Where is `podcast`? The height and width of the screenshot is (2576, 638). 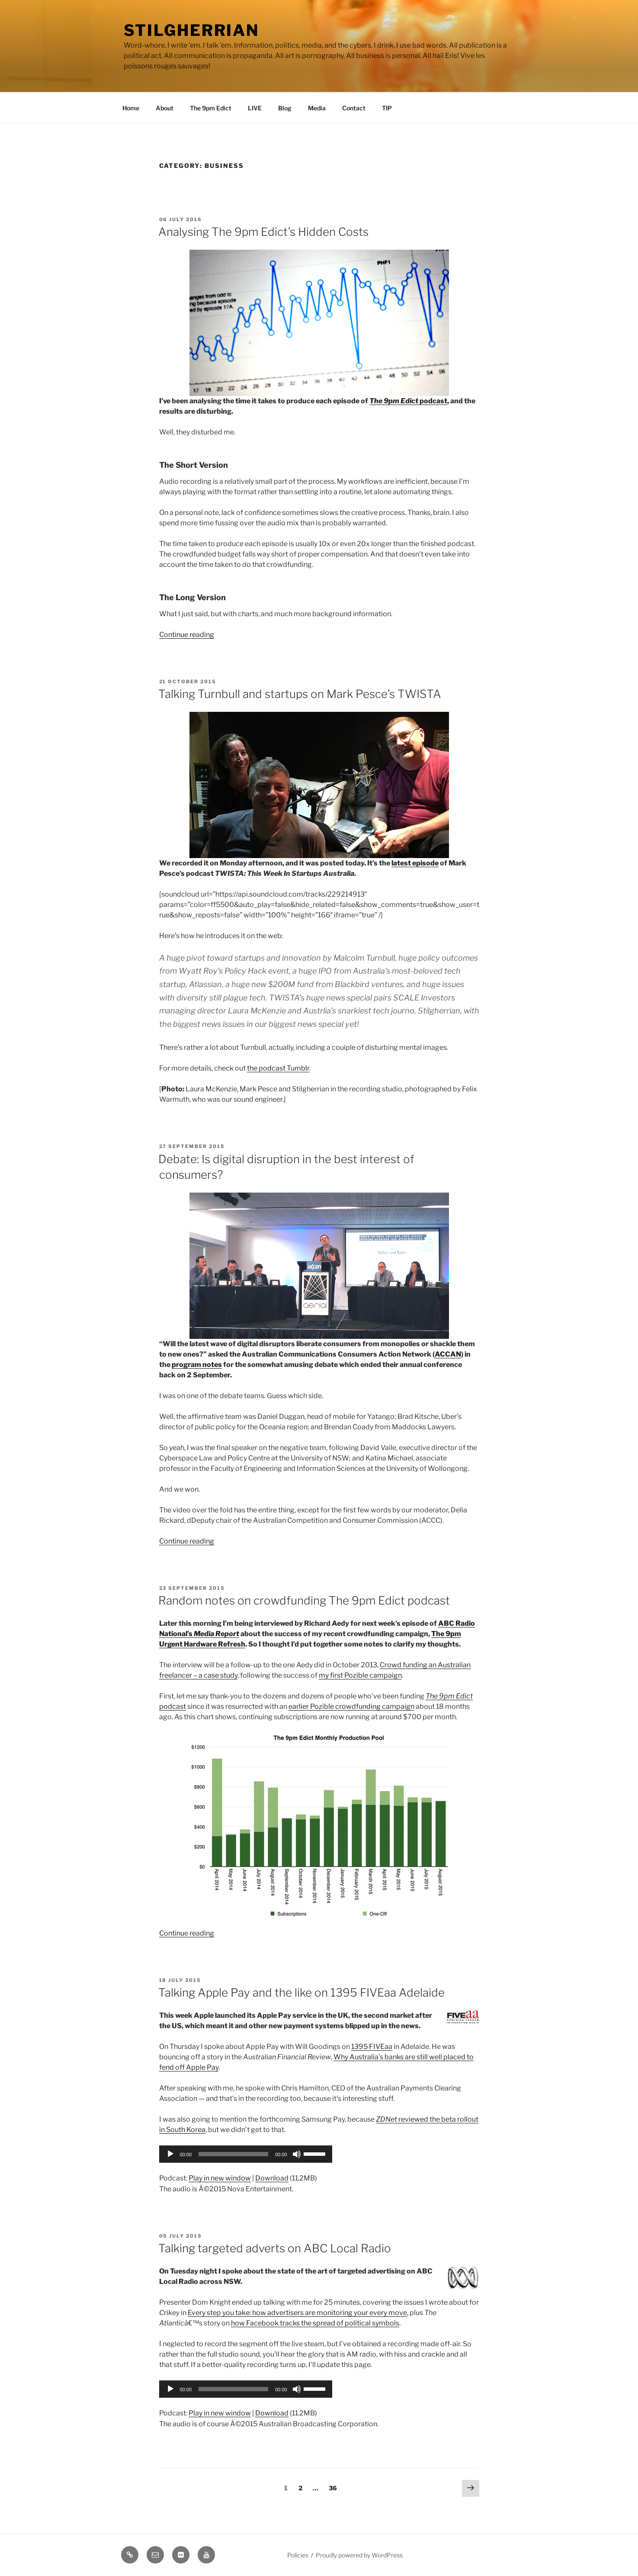 podcast is located at coordinates (408, 401).